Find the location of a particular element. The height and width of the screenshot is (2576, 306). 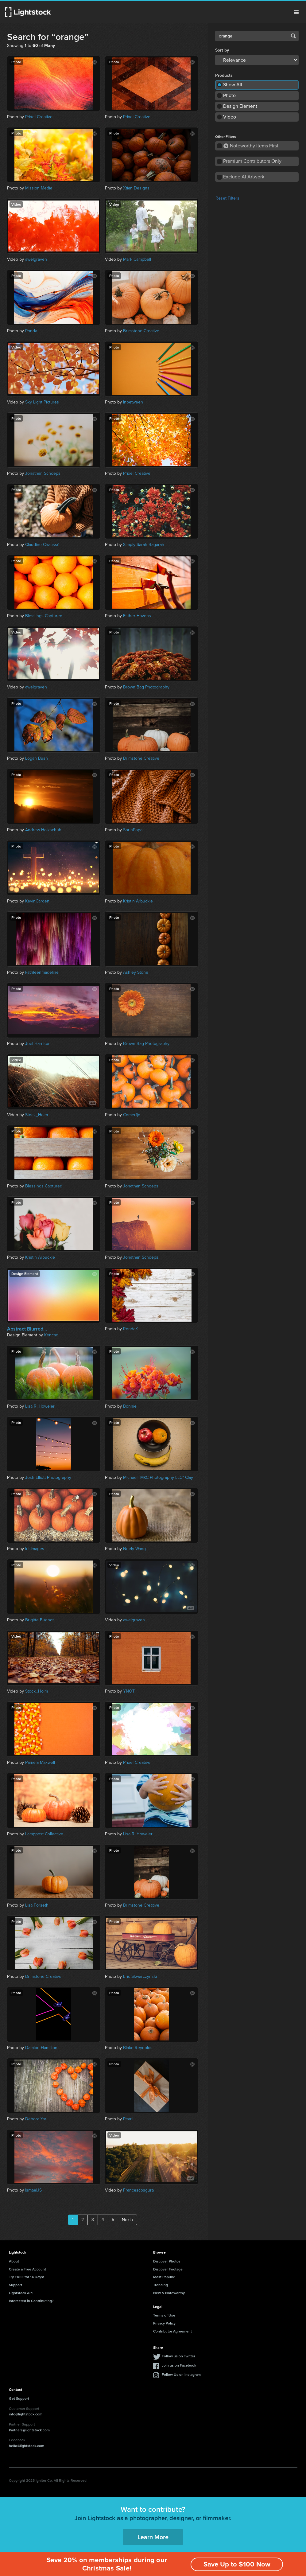

Follow Us on Instagram is located at coordinates (181, 2374).